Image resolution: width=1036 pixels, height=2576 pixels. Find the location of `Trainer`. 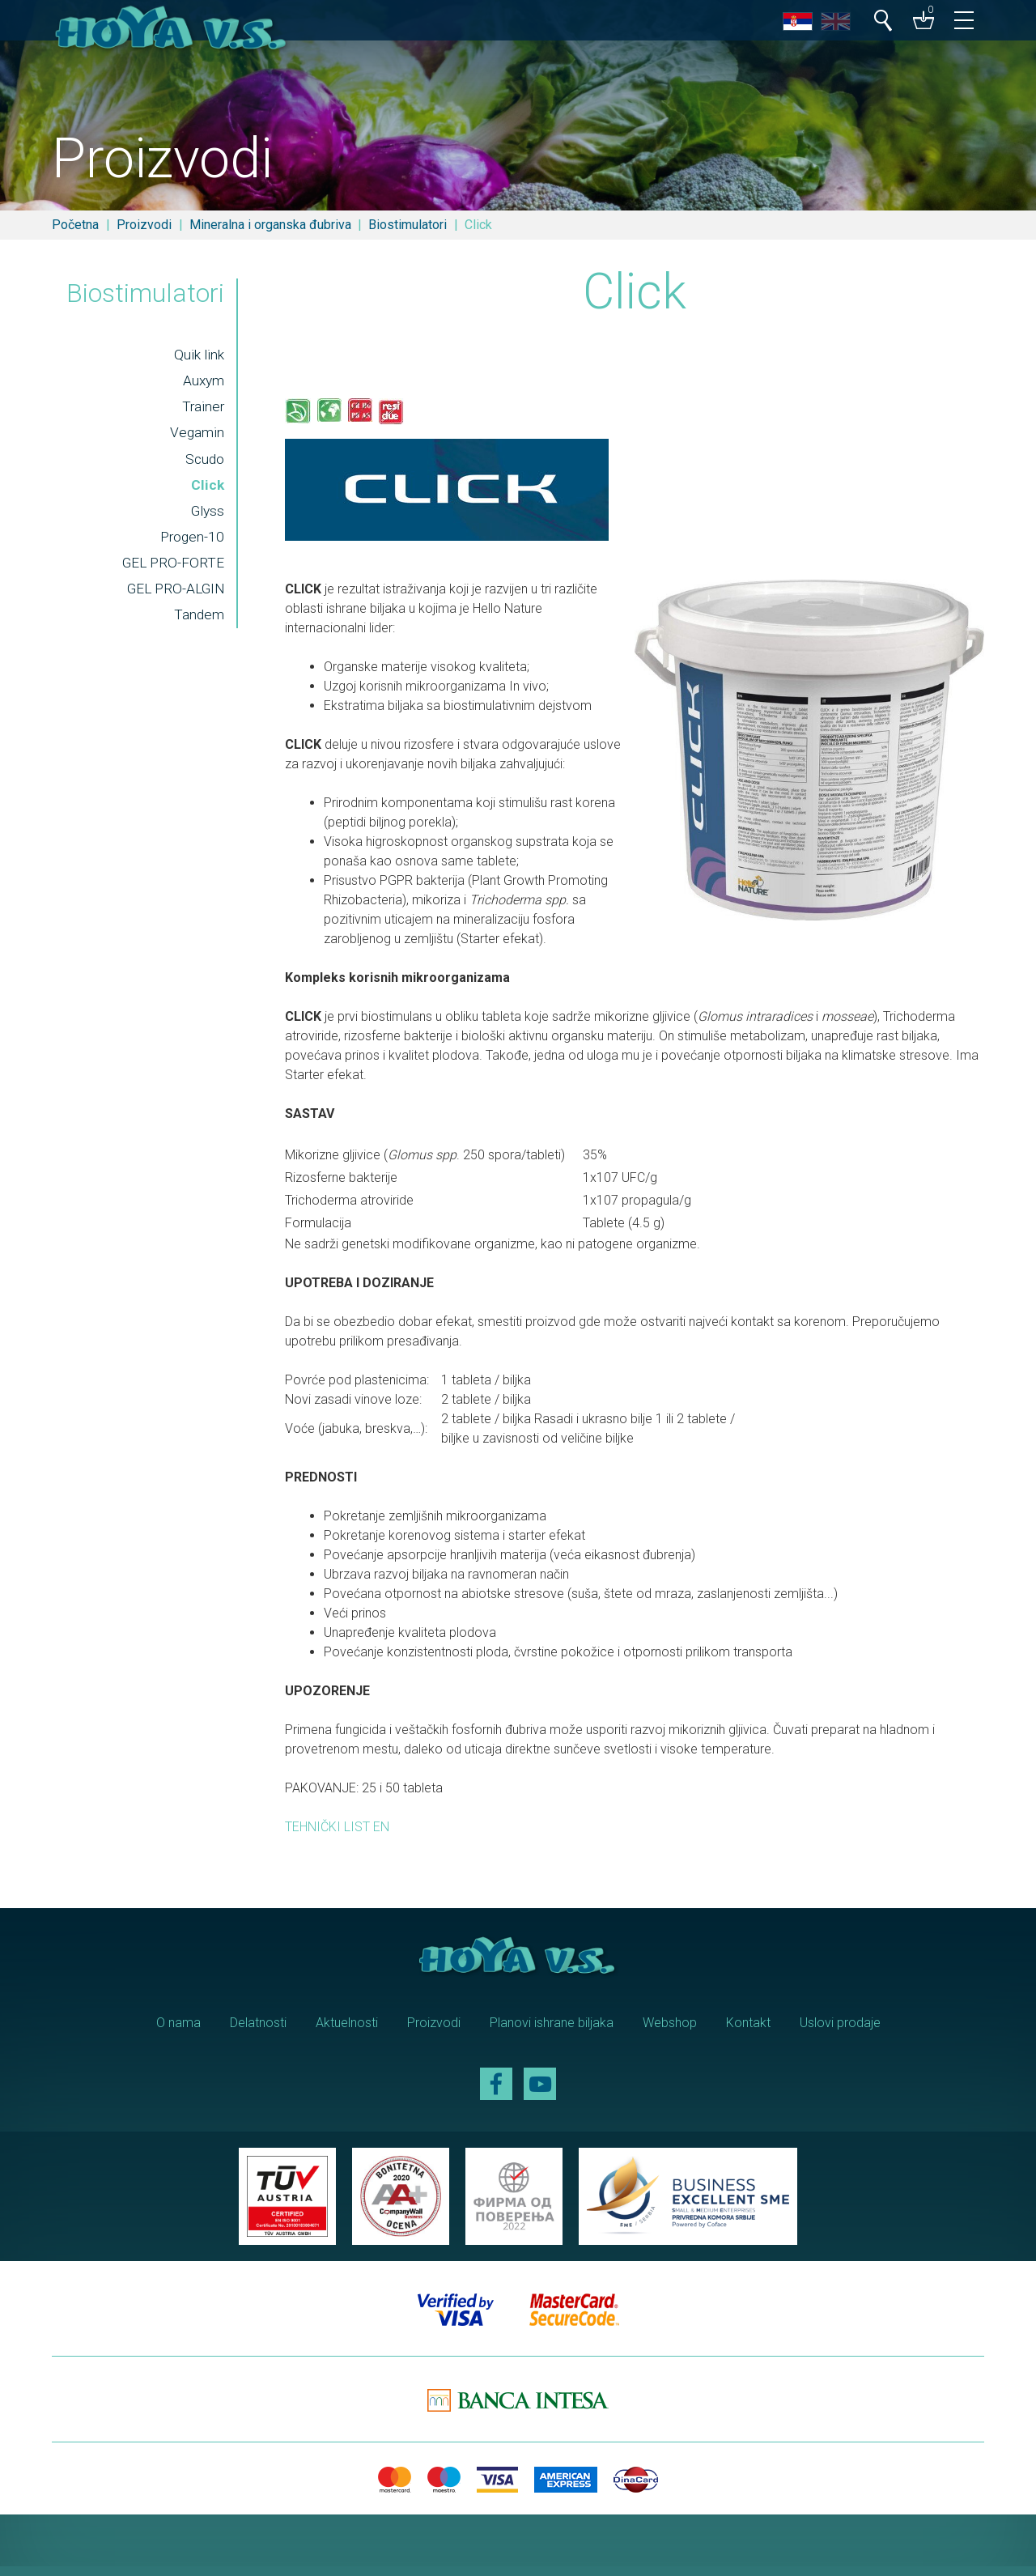

Trainer is located at coordinates (201, 413).